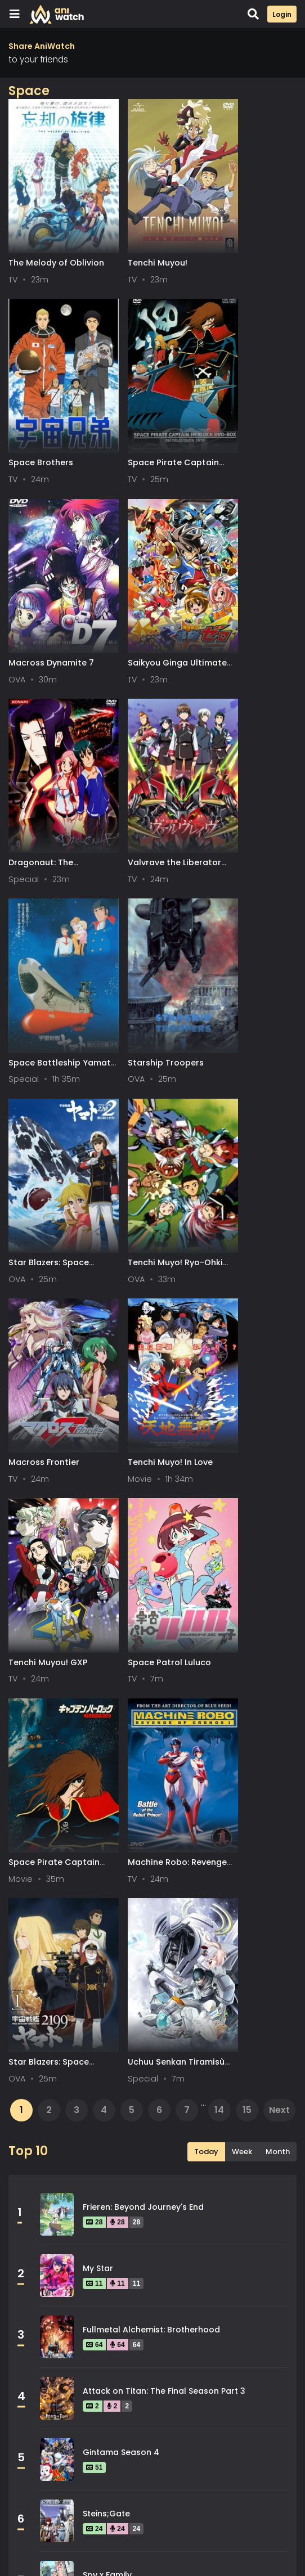 The width and height of the screenshot is (305, 2576). Describe the element at coordinates (242, 1353) in the screenshot. I see `Week` at that location.